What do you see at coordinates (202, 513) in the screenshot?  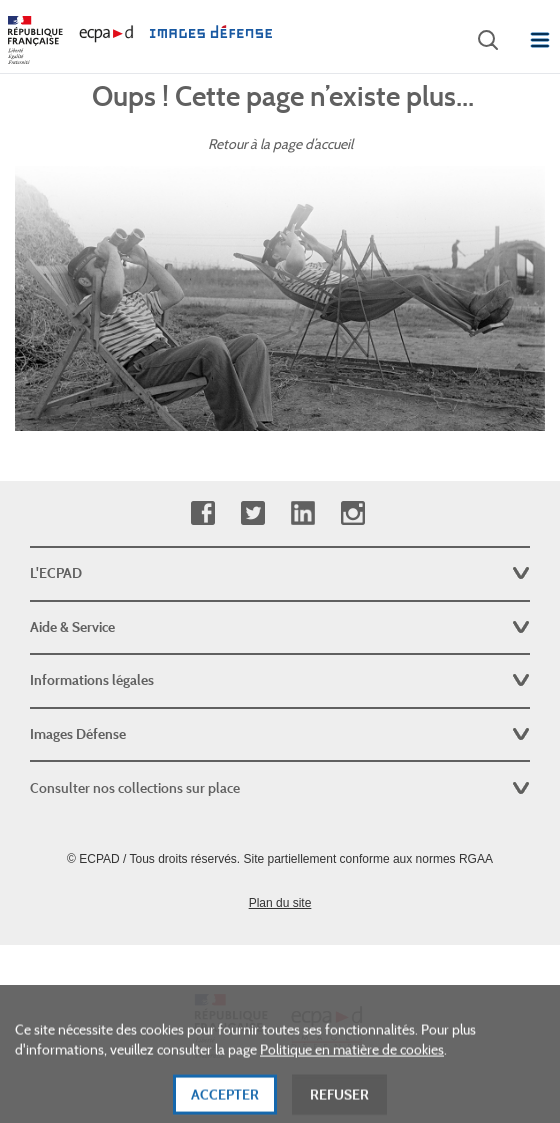 I see `Facebook` at bounding box center [202, 513].